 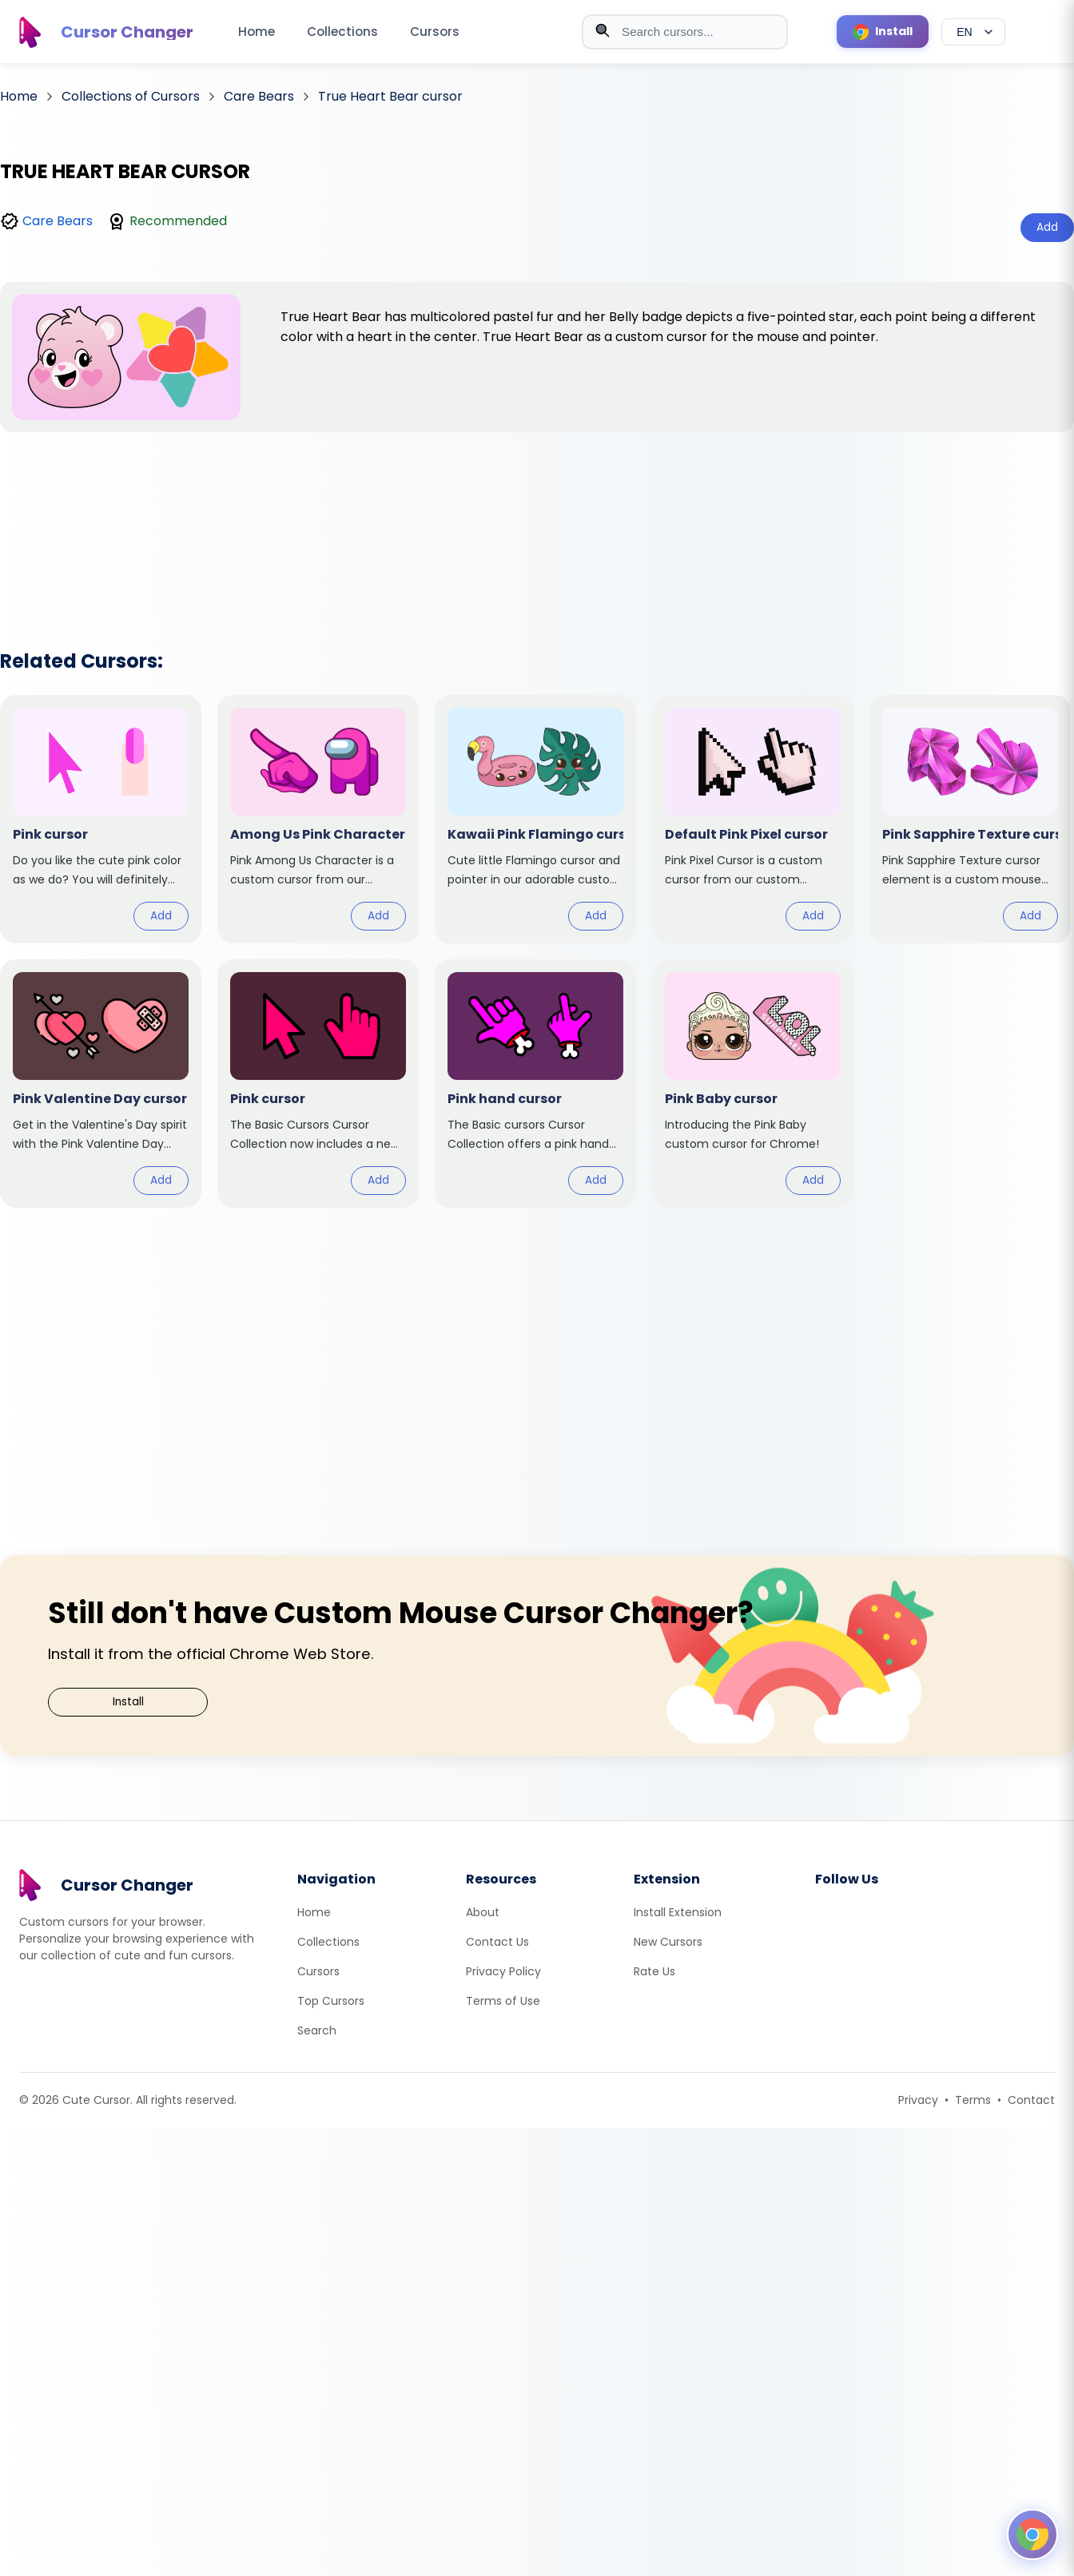 I want to click on Terms, so click(x=973, y=2100).